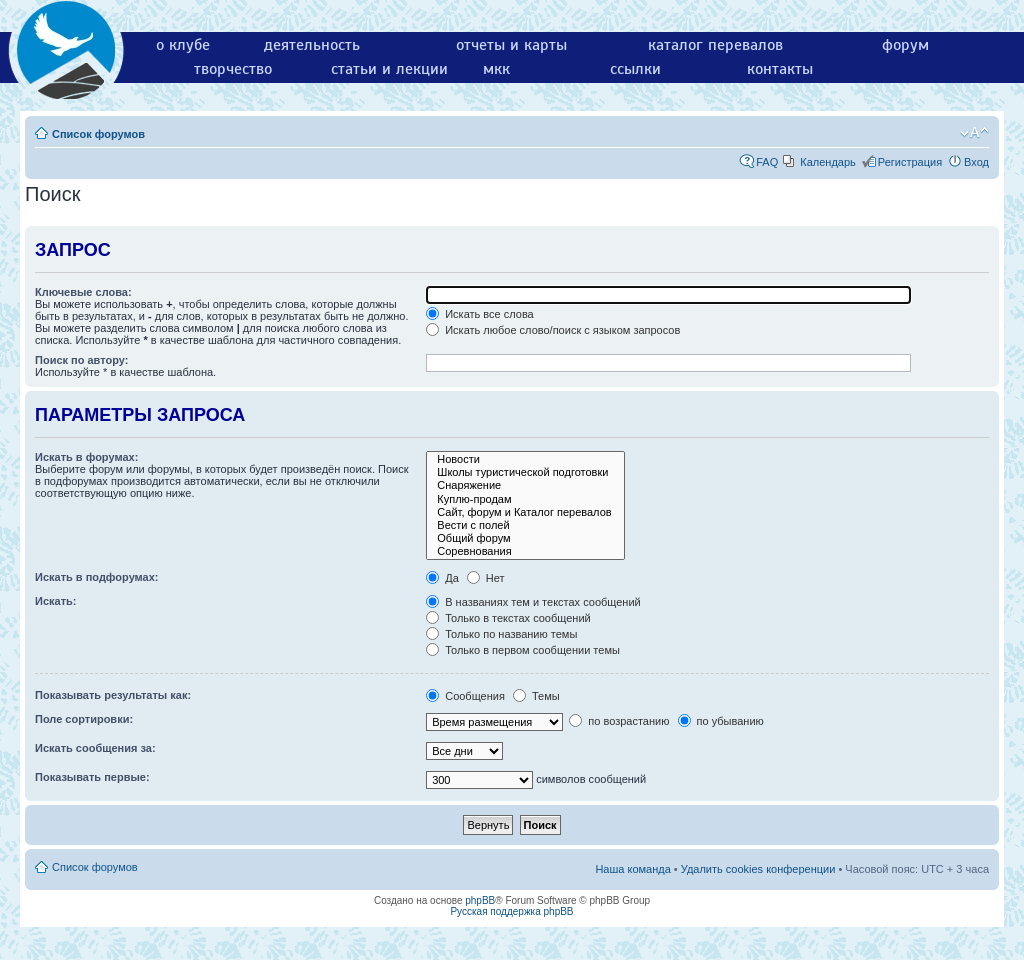 Image resolution: width=1024 pixels, height=960 pixels. What do you see at coordinates (619, 721) in the screenshot?
I see `по возрастанию` at bounding box center [619, 721].